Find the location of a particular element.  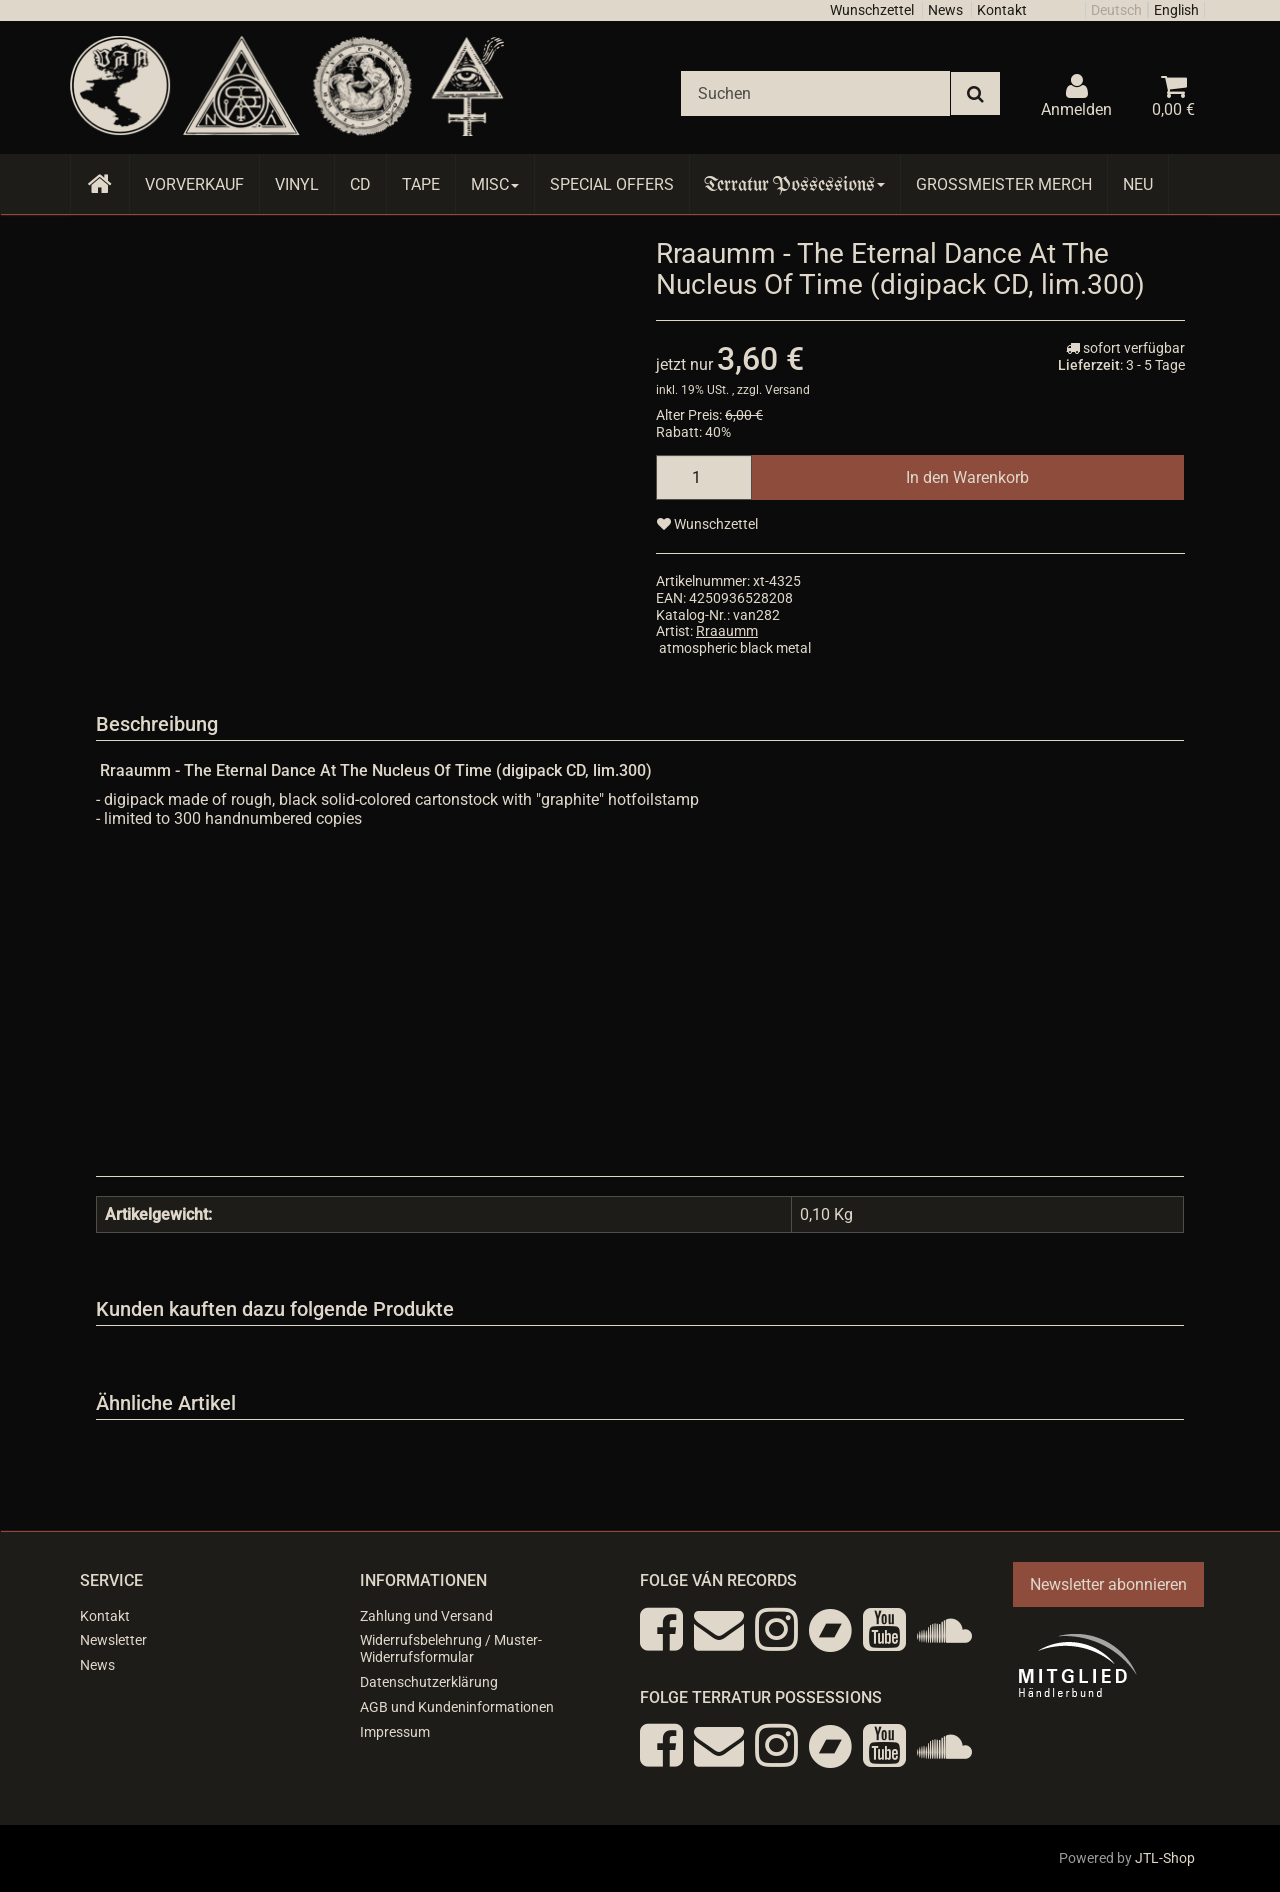

AGB und Kundeninformationen is located at coordinates (457, 1707).